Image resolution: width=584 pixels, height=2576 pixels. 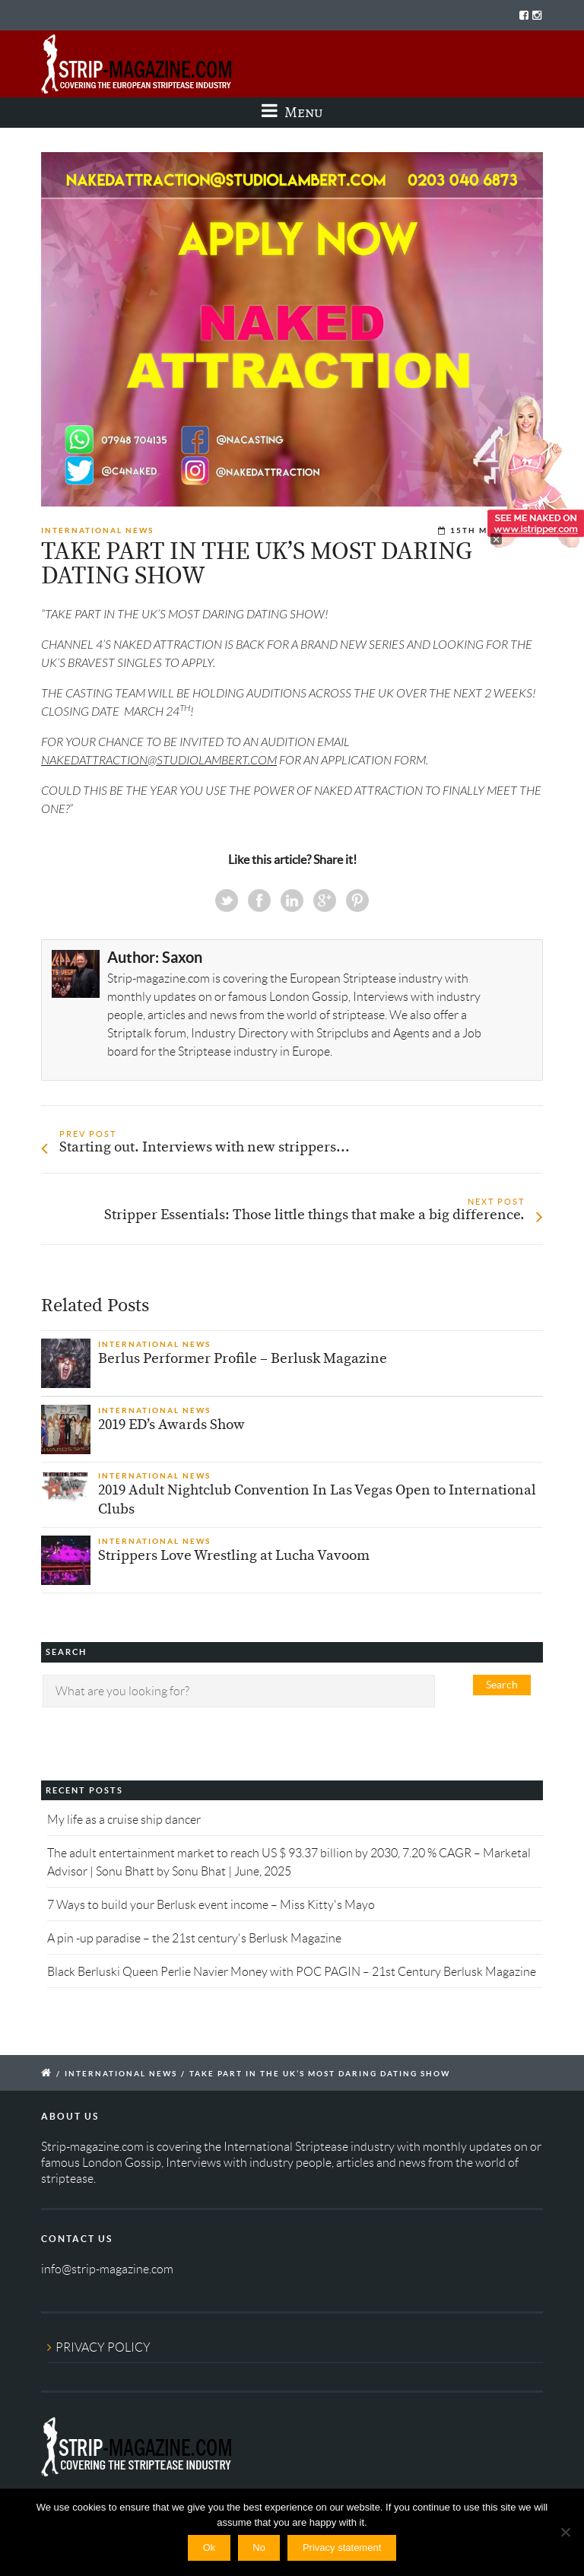 What do you see at coordinates (97, 530) in the screenshot?
I see `International News` at bounding box center [97, 530].